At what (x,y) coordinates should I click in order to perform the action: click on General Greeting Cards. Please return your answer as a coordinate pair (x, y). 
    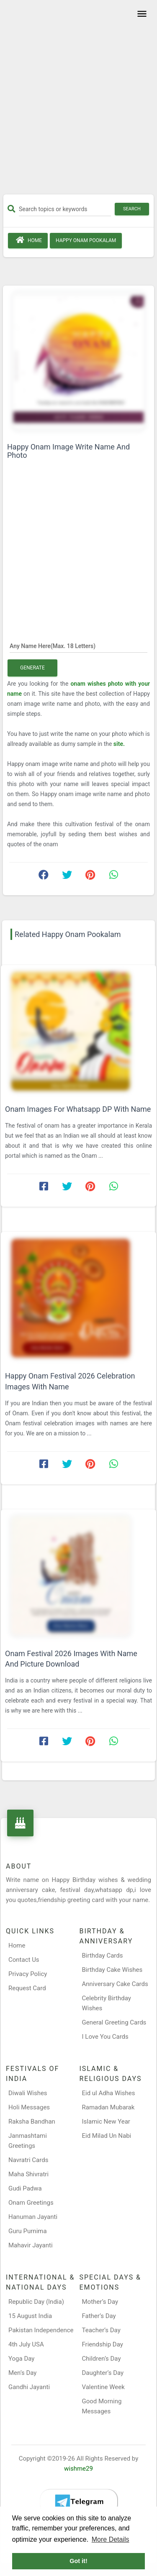
    Looking at the image, I should click on (114, 2022).